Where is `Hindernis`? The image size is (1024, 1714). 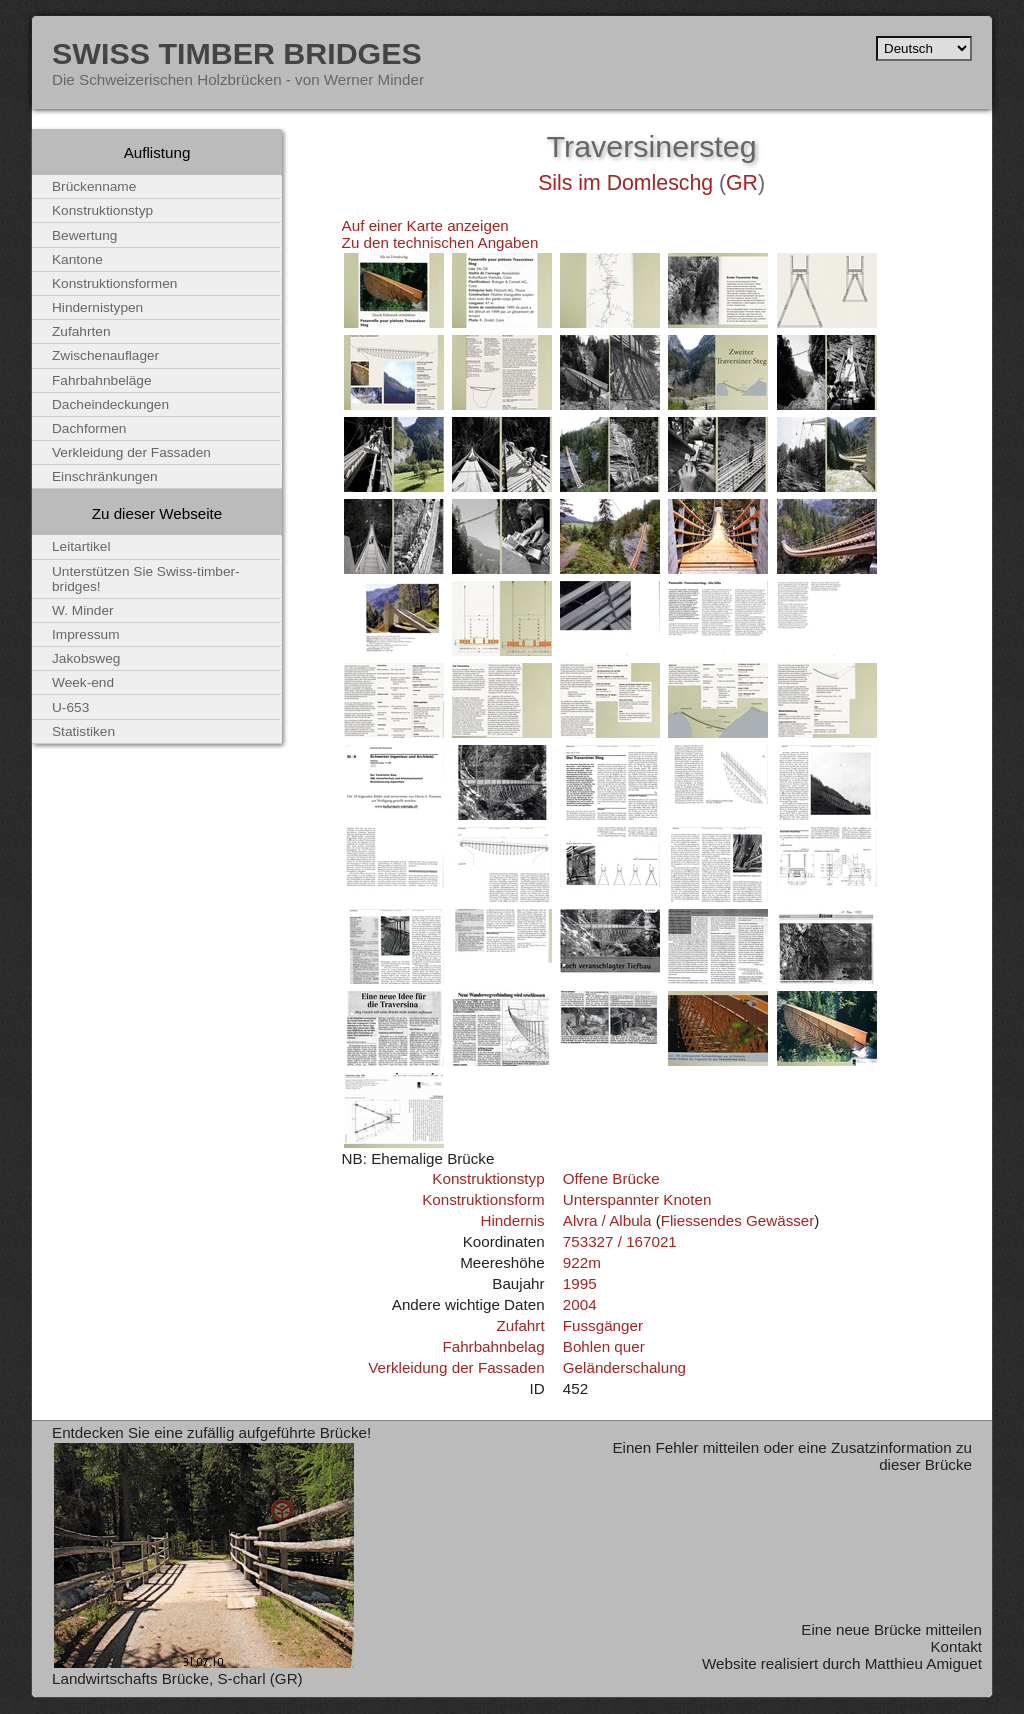 Hindernis is located at coordinates (512, 1220).